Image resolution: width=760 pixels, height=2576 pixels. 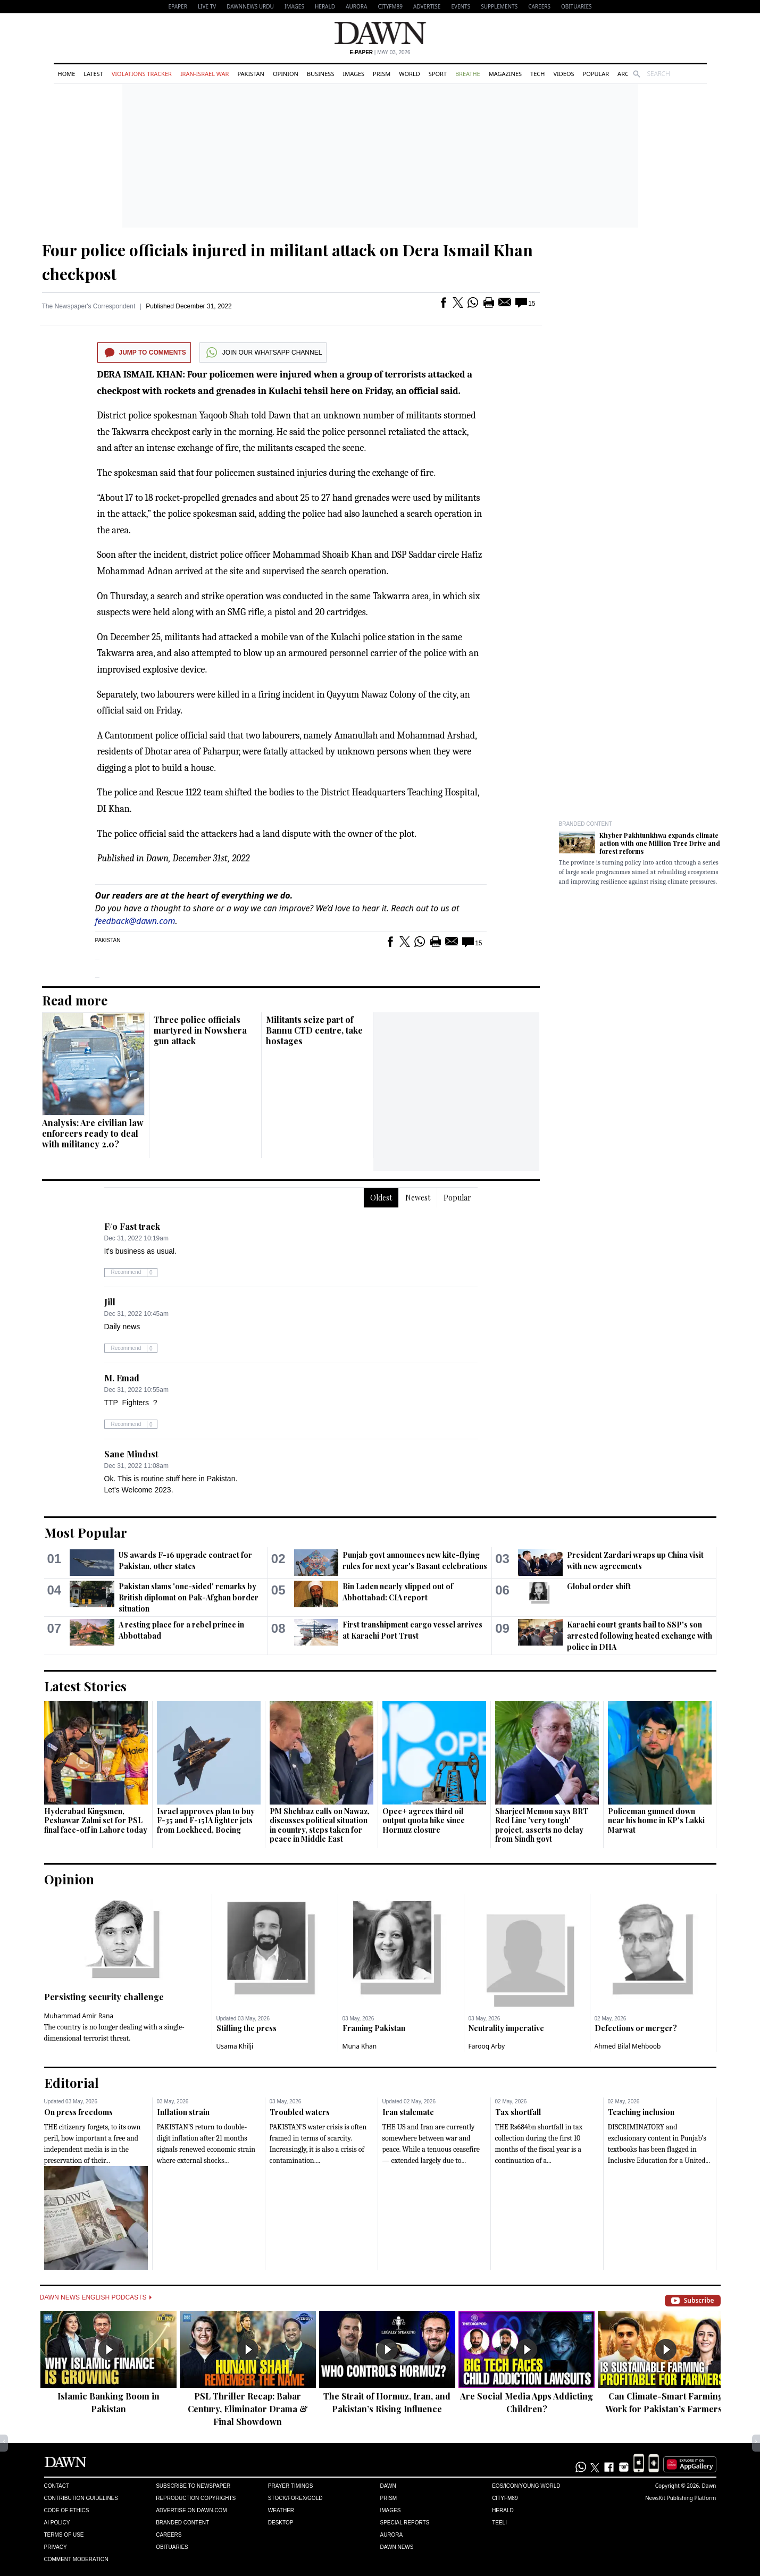 What do you see at coordinates (85, 1532) in the screenshot?
I see `Most Popular` at bounding box center [85, 1532].